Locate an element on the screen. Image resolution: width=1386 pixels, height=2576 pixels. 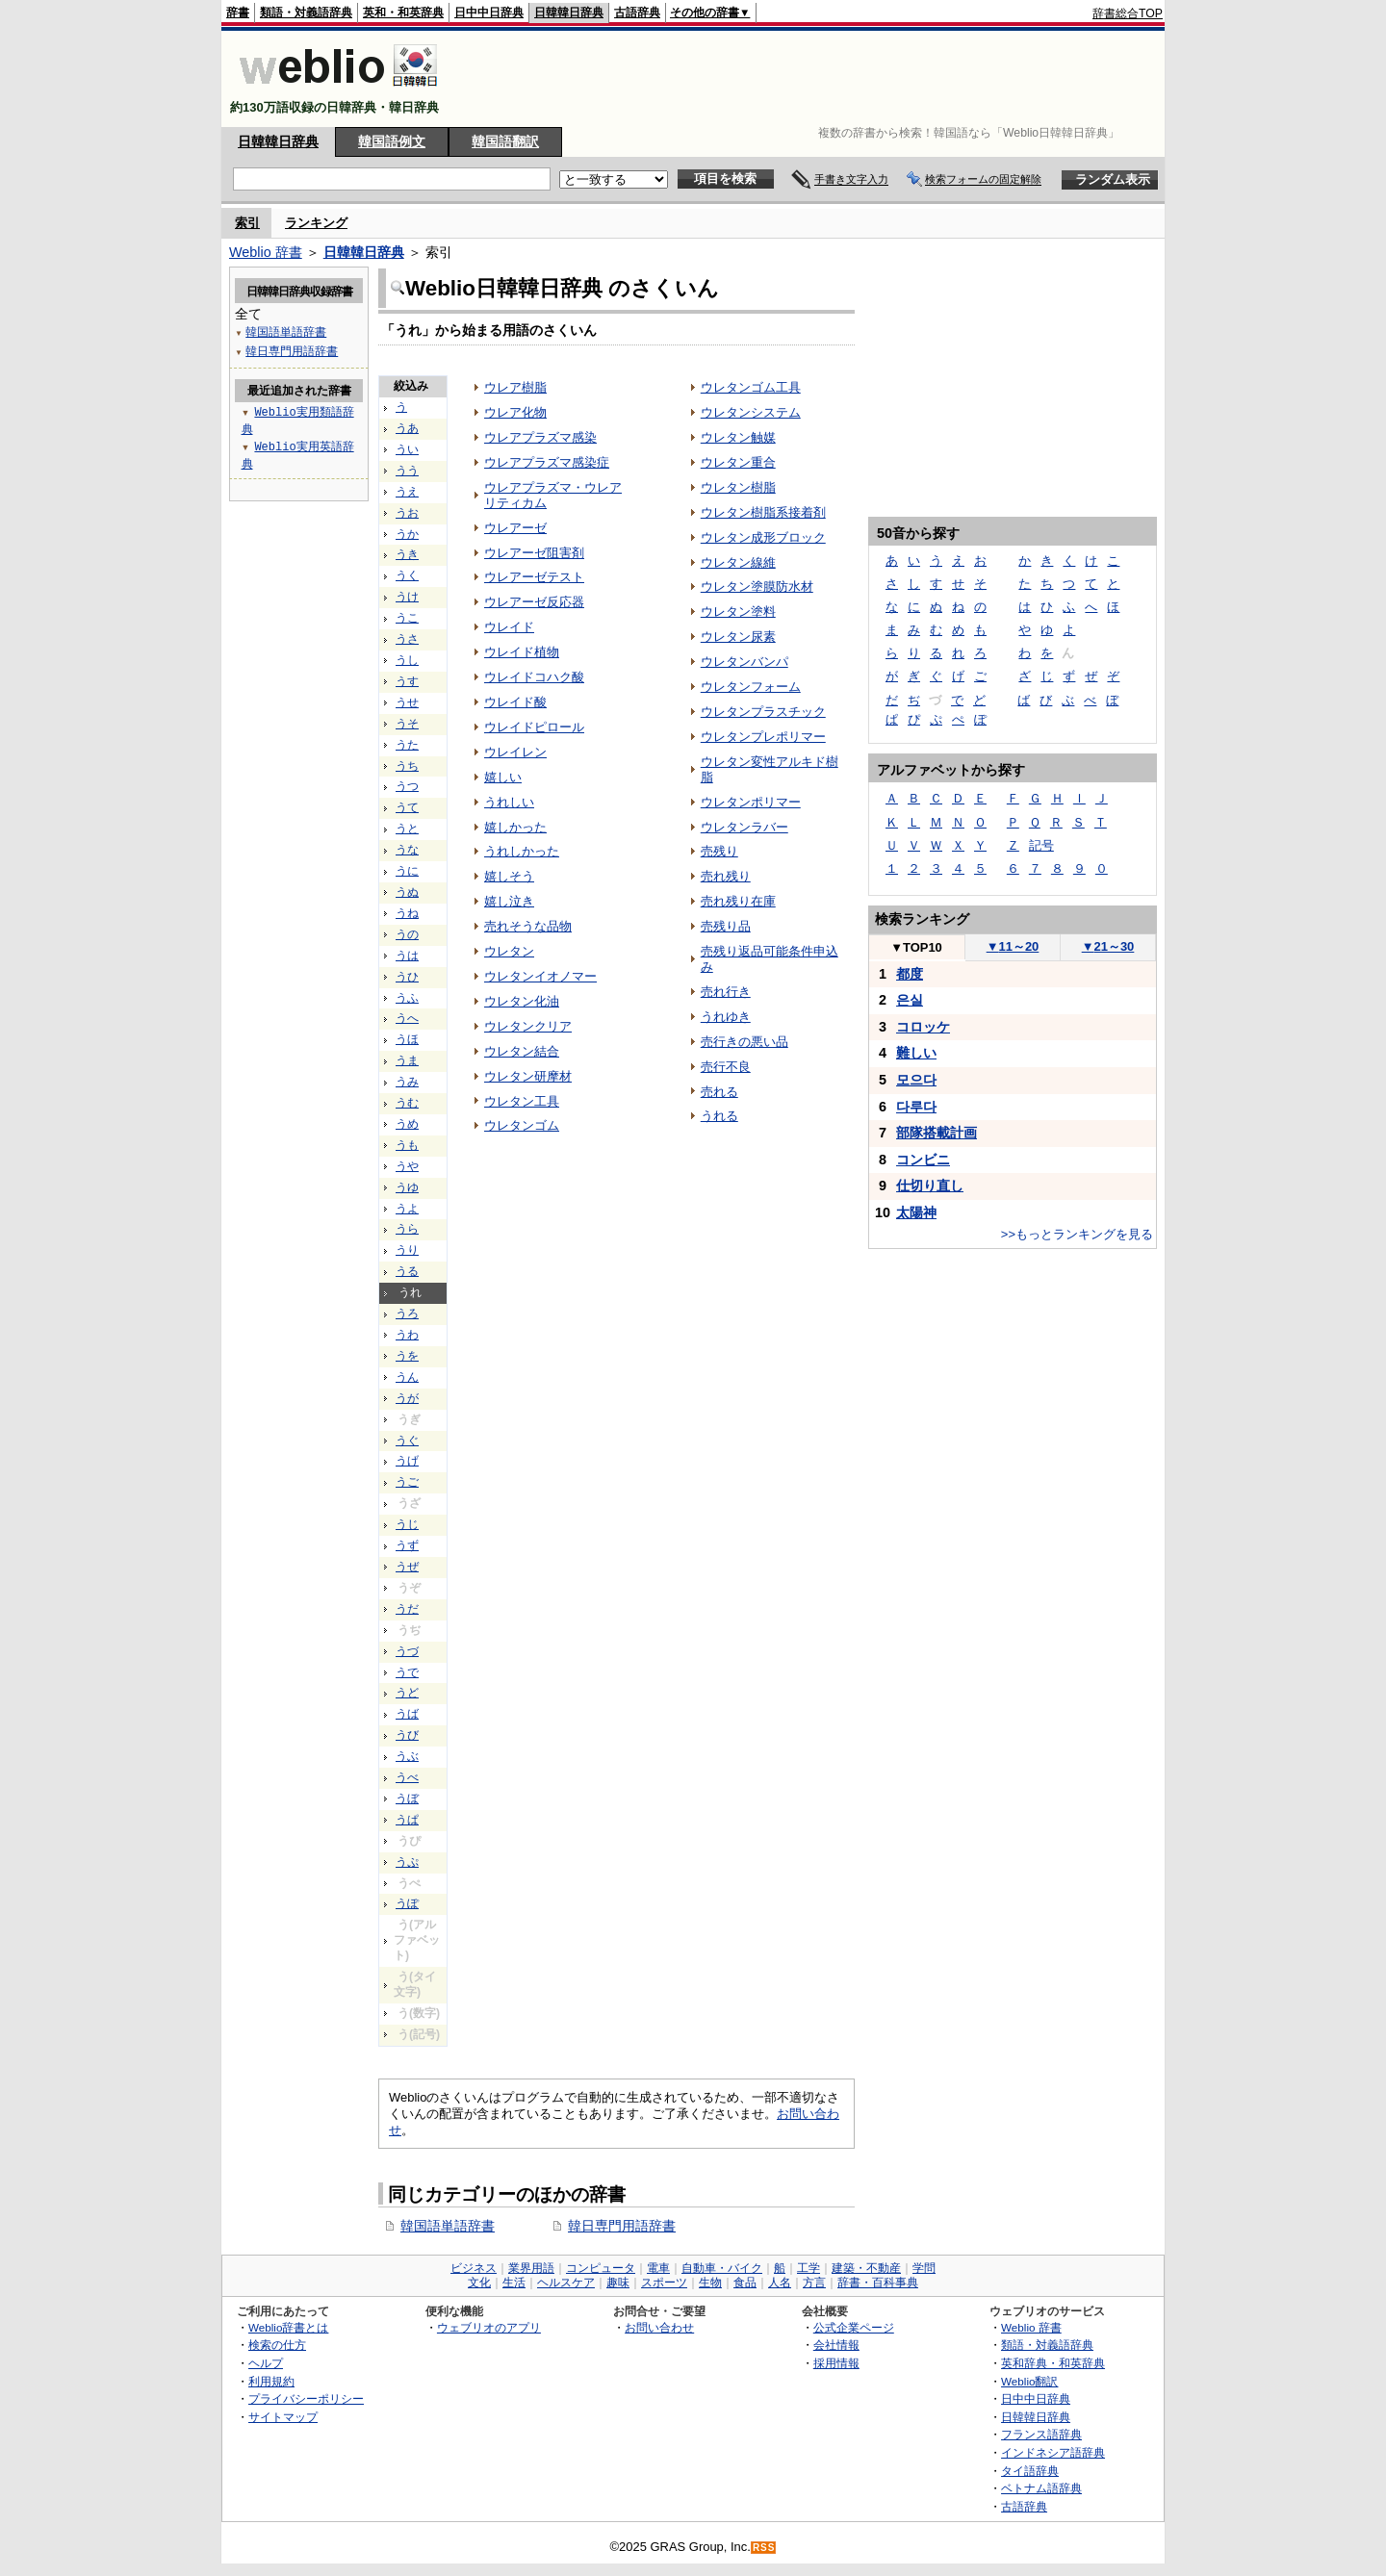
ウレタン化油 is located at coordinates (521, 1001).